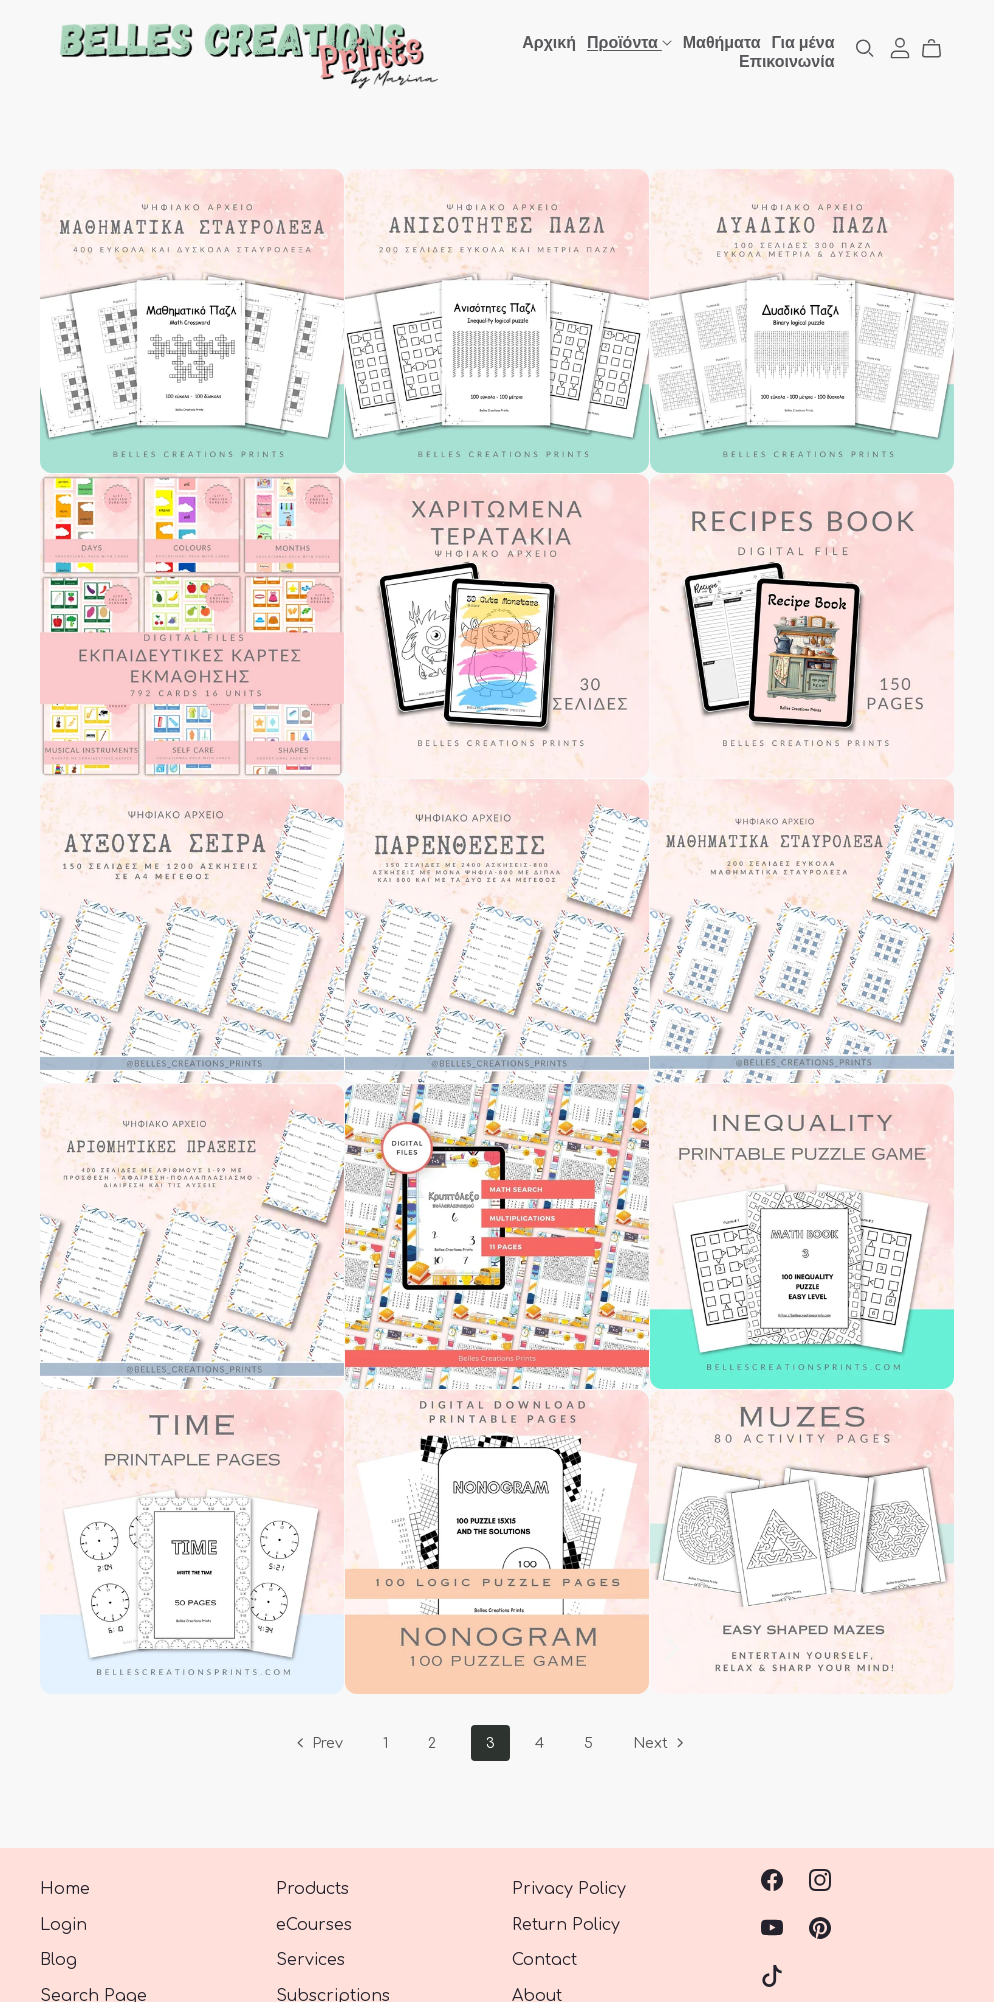 This screenshot has width=994, height=2002. What do you see at coordinates (629, 41) in the screenshot?
I see `Προϊόντα` at bounding box center [629, 41].